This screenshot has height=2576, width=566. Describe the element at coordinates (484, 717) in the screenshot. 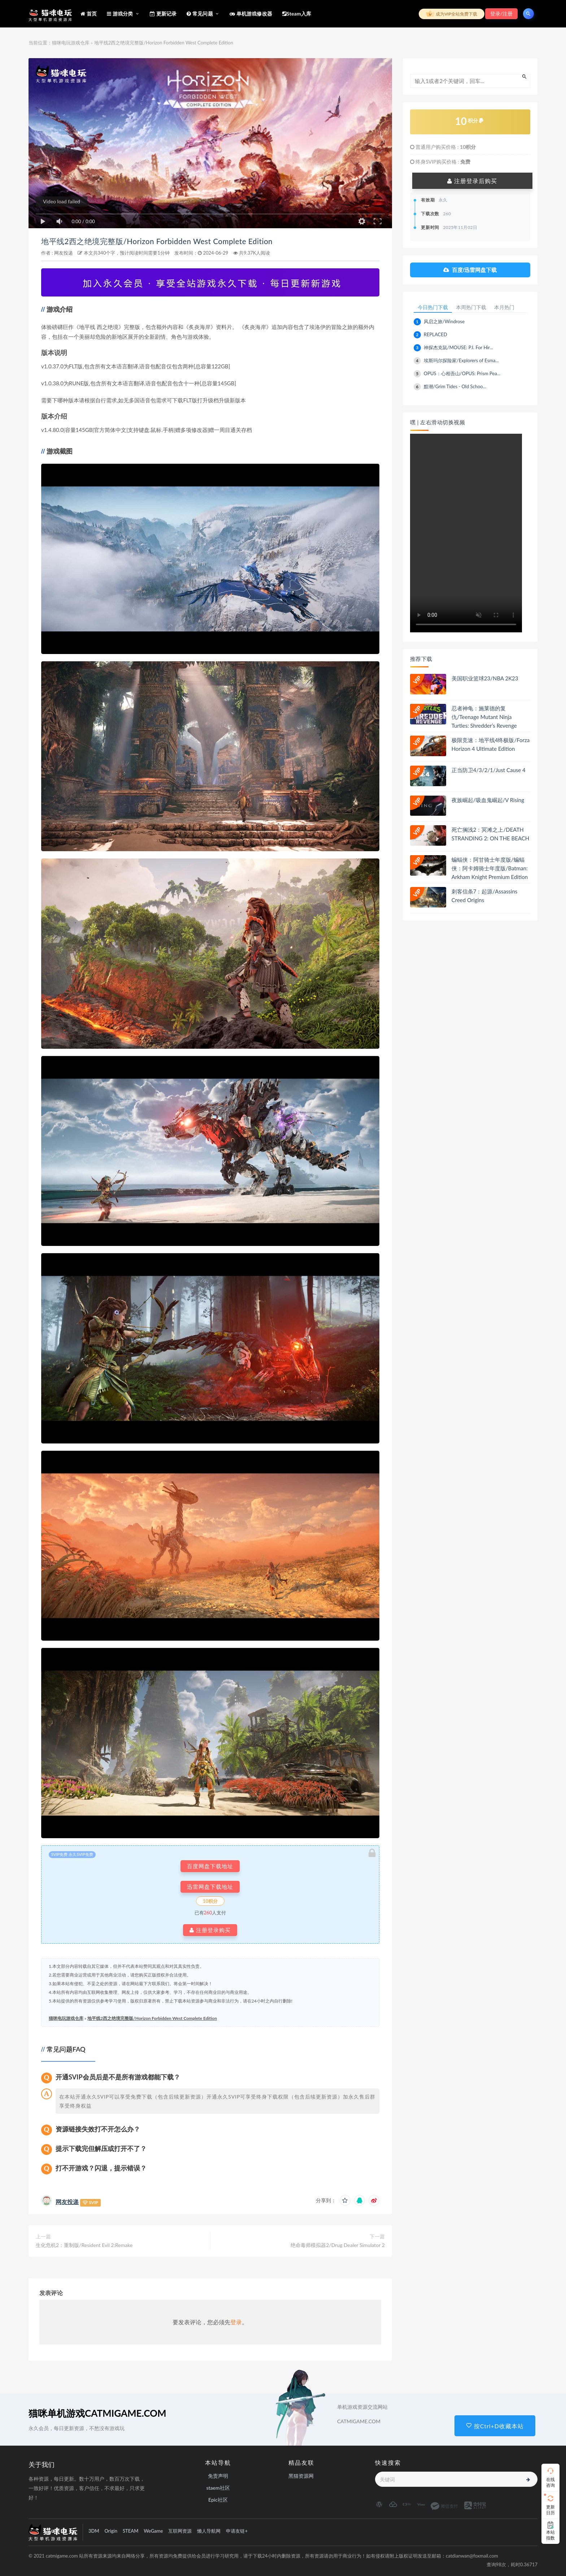

I see `忍者神龟：施莱德的复仇/Teenage Mutant Ninja Turtles: Shredder’s Revenge` at that location.